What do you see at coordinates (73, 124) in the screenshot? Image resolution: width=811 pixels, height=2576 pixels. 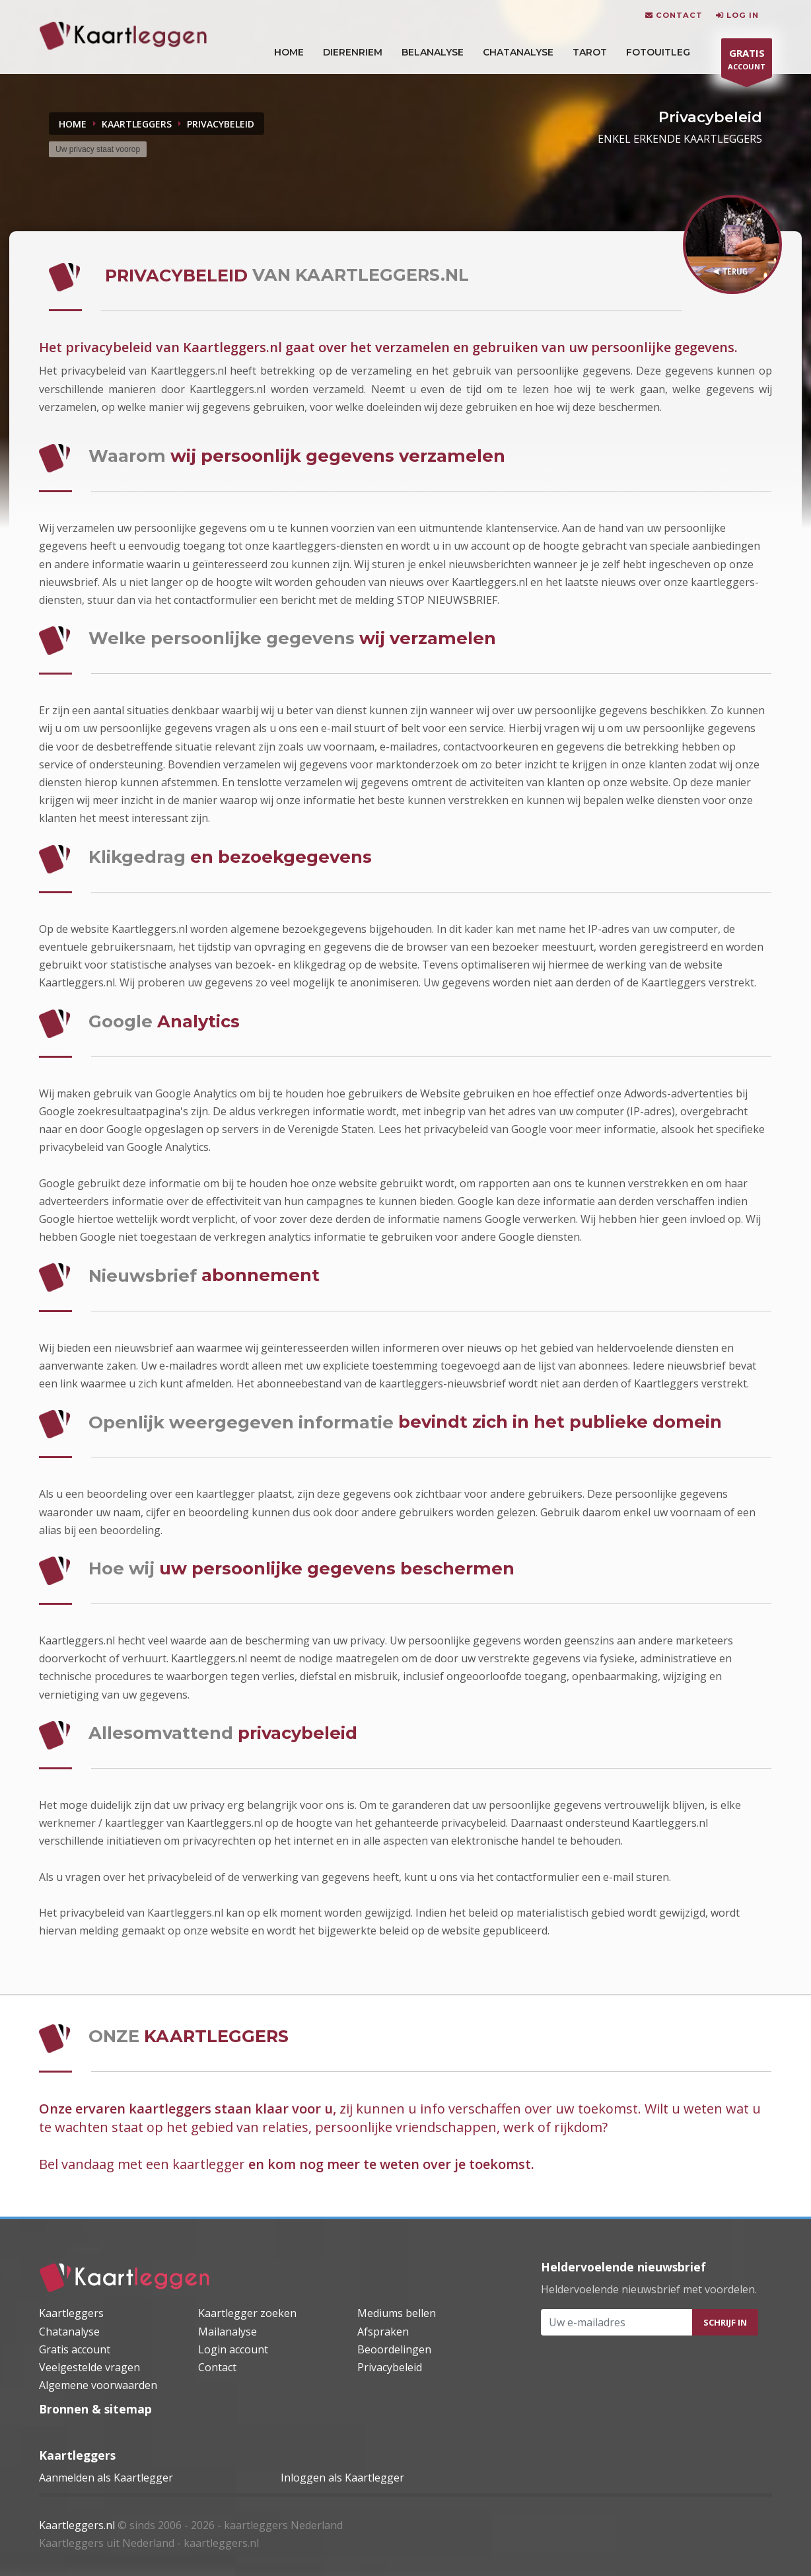 I see `Home` at bounding box center [73, 124].